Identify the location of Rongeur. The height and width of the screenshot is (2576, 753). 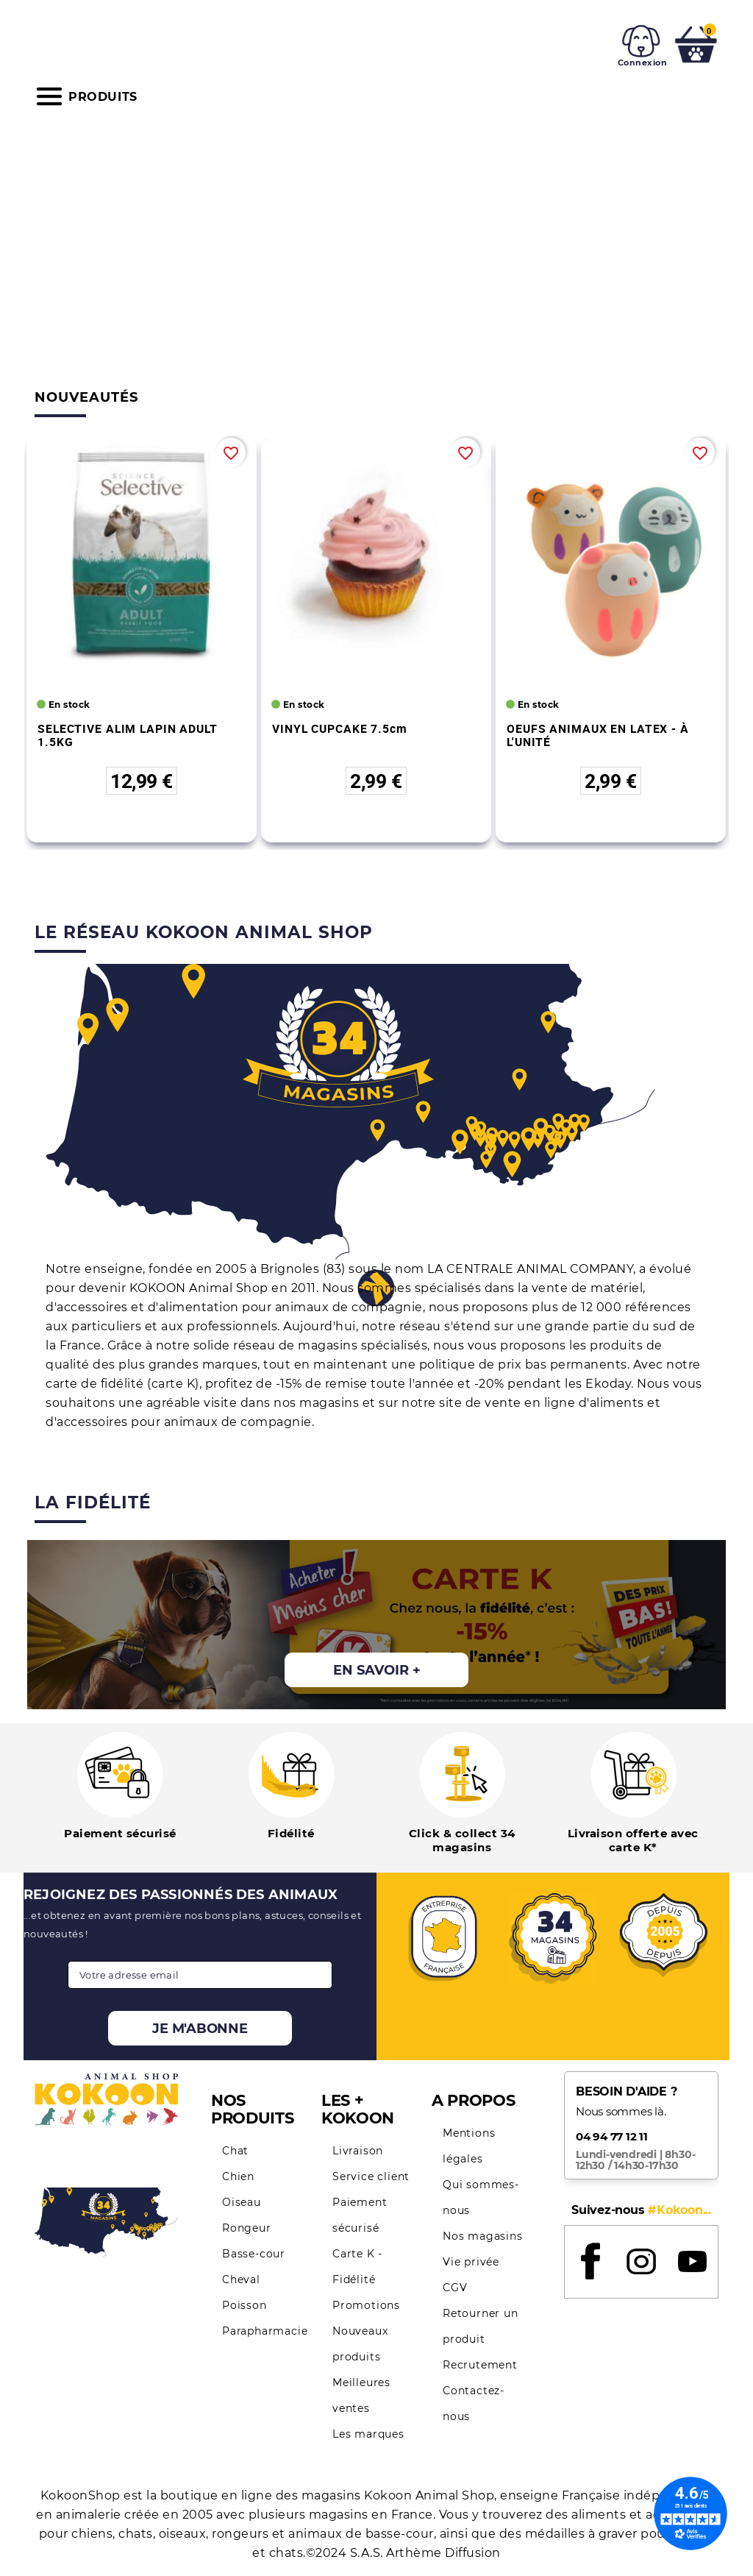
(246, 2228).